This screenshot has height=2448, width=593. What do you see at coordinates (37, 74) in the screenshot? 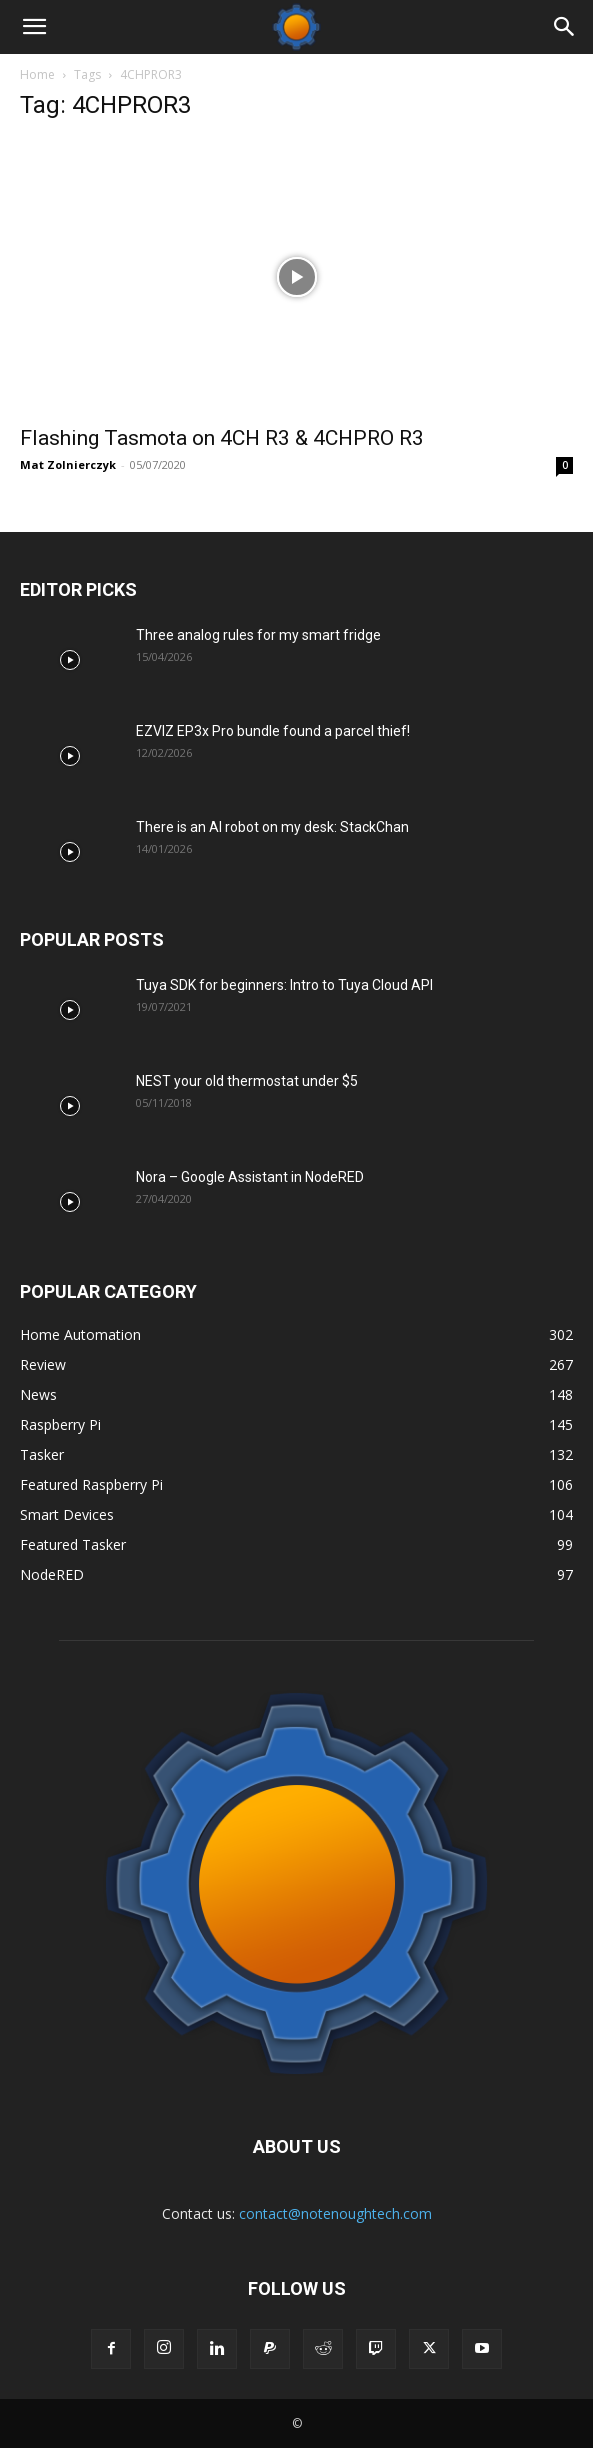
I see `Home` at bounding box center [37, 74].